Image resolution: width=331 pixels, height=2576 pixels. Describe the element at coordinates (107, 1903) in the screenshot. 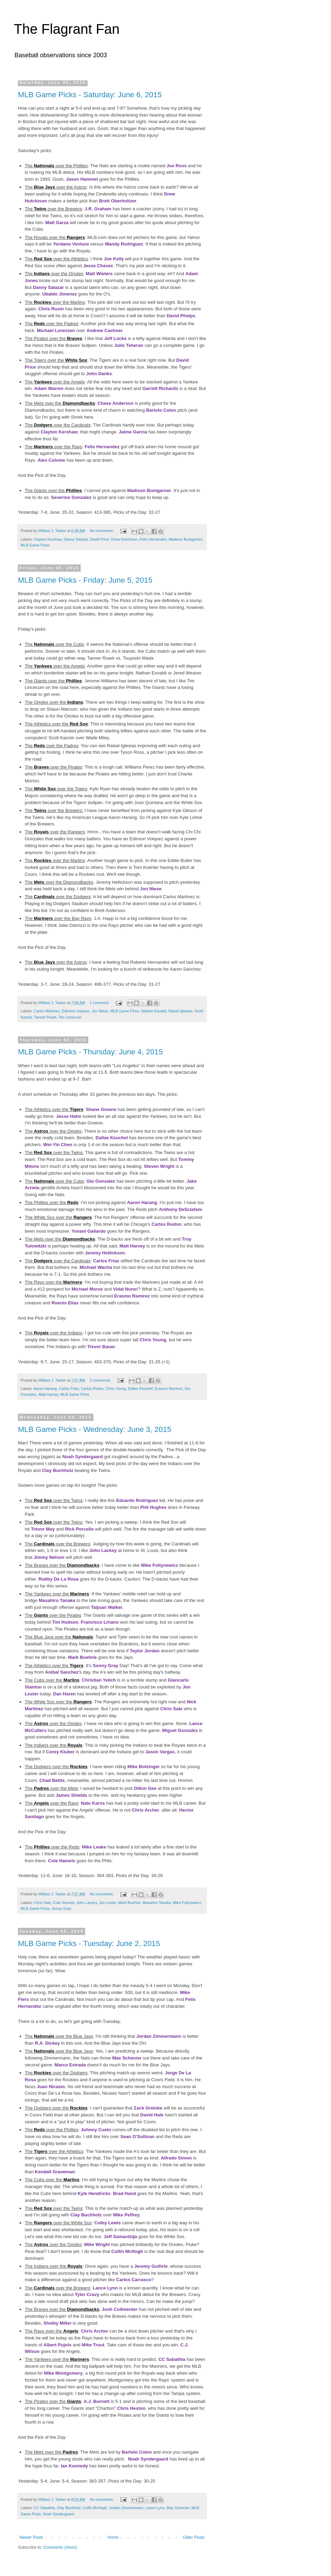

I see `Jon Lester` at that location.